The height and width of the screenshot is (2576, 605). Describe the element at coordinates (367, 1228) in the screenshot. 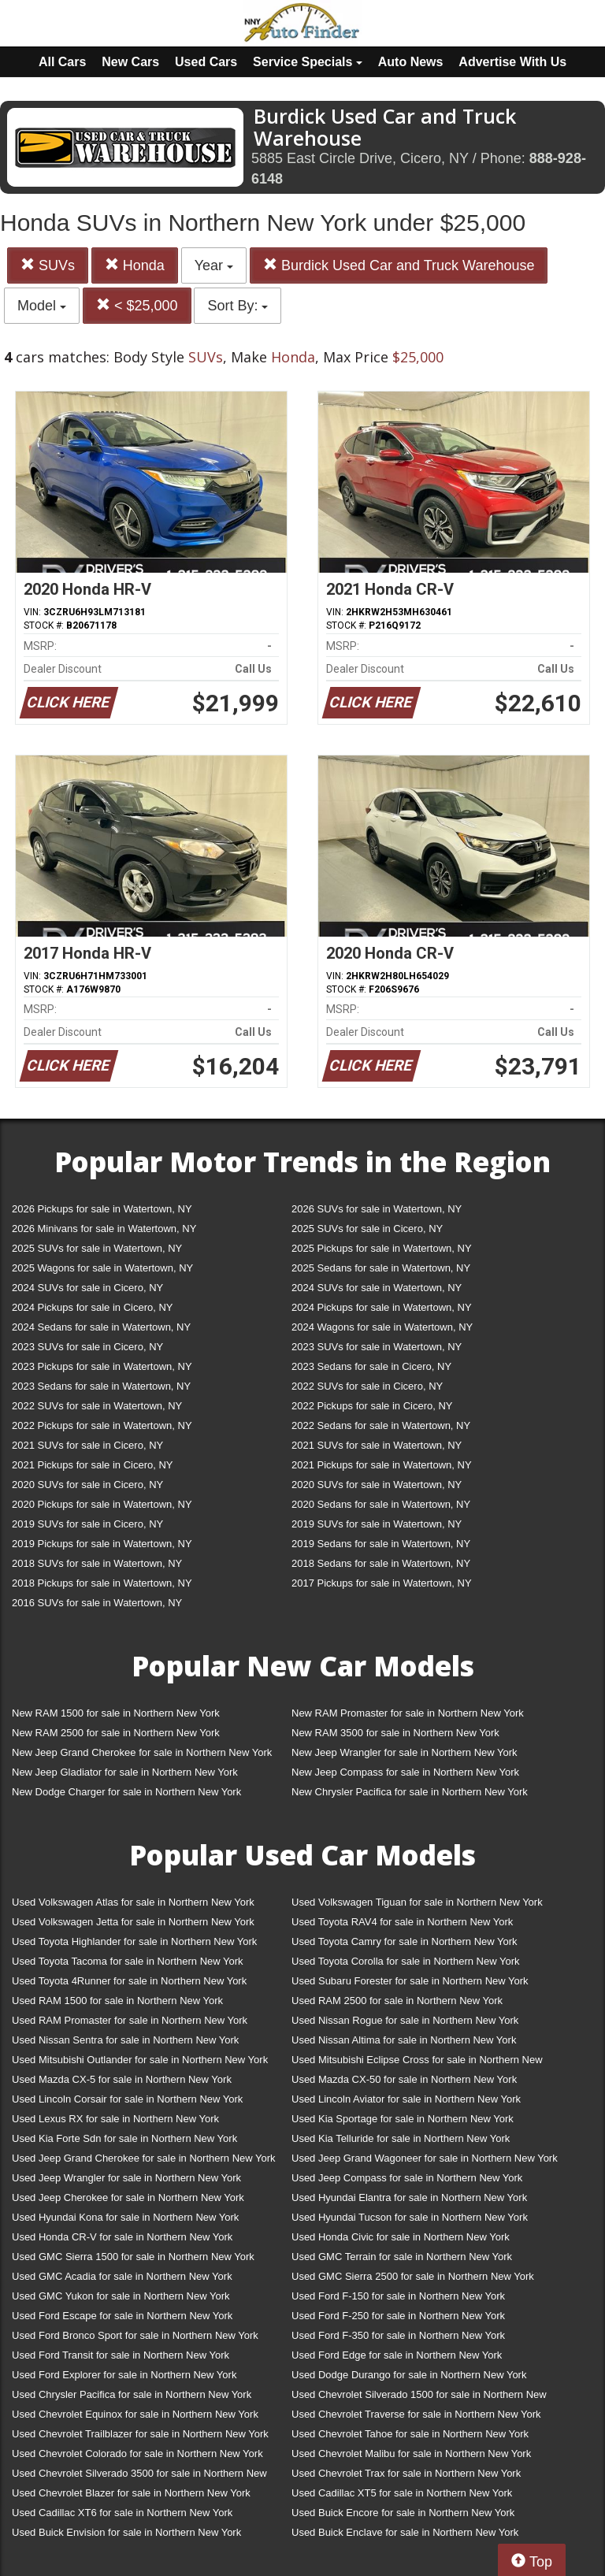

I see `2025 SUVs for sale in Cicero, NY` at that location.